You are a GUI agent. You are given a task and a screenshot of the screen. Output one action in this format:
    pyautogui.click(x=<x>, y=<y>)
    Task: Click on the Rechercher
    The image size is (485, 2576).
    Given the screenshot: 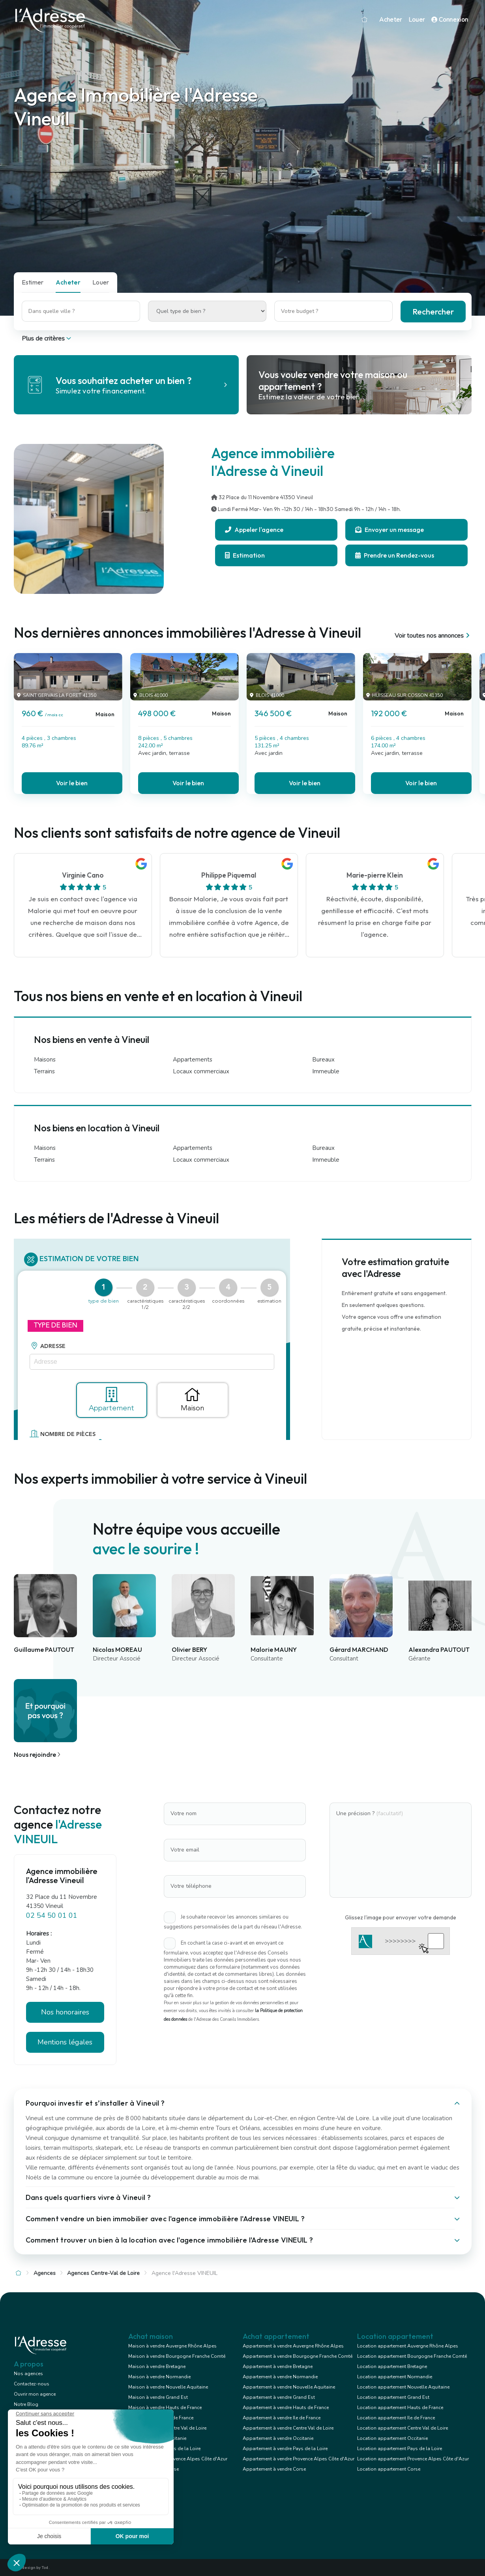 What is the action you would take?
    pyautogui.click(x=433, y=311)
    